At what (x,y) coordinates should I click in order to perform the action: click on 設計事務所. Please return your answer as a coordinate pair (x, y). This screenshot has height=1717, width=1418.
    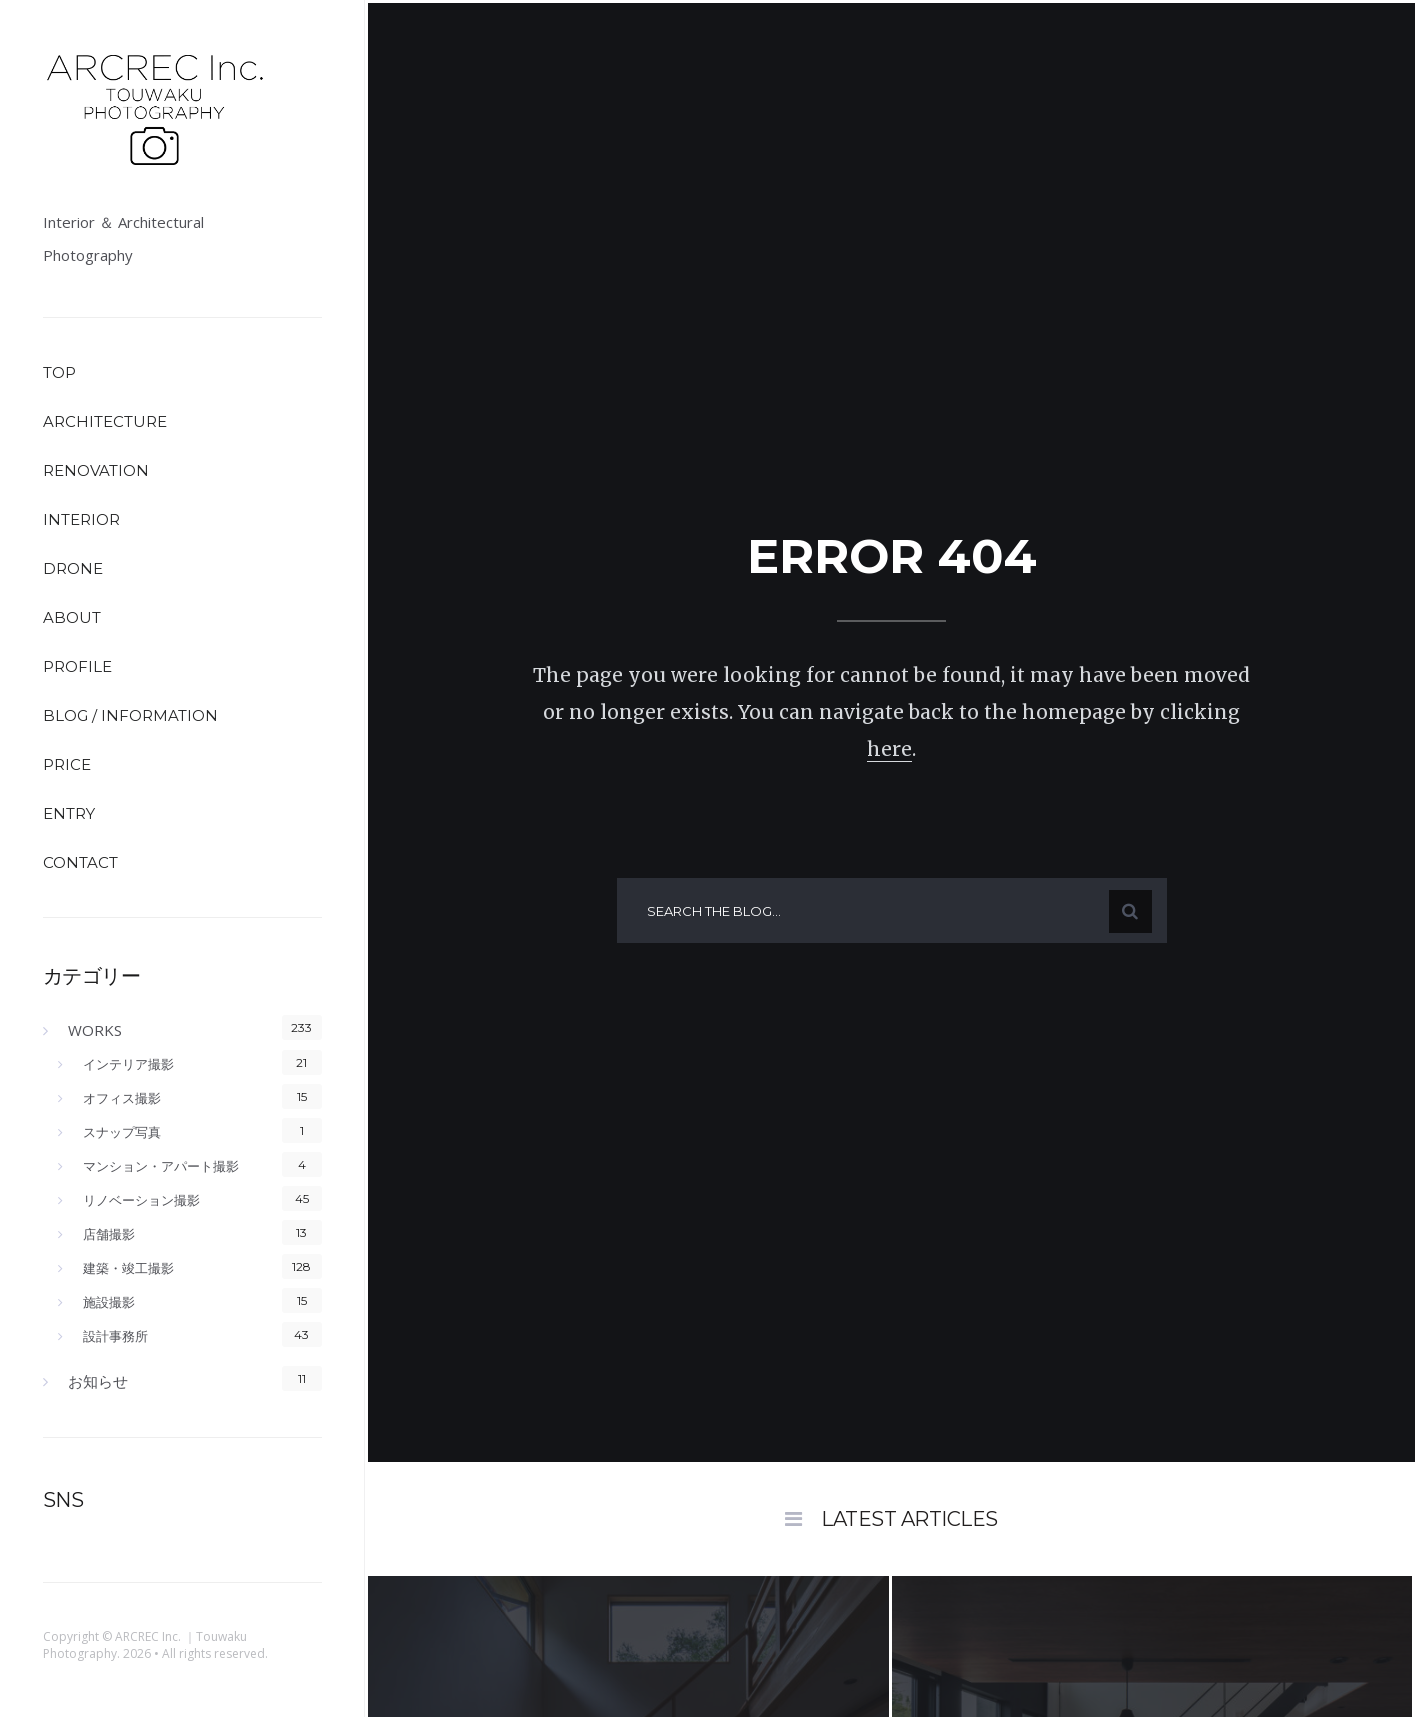
    Looking at the image, I should click on (115, 1336).